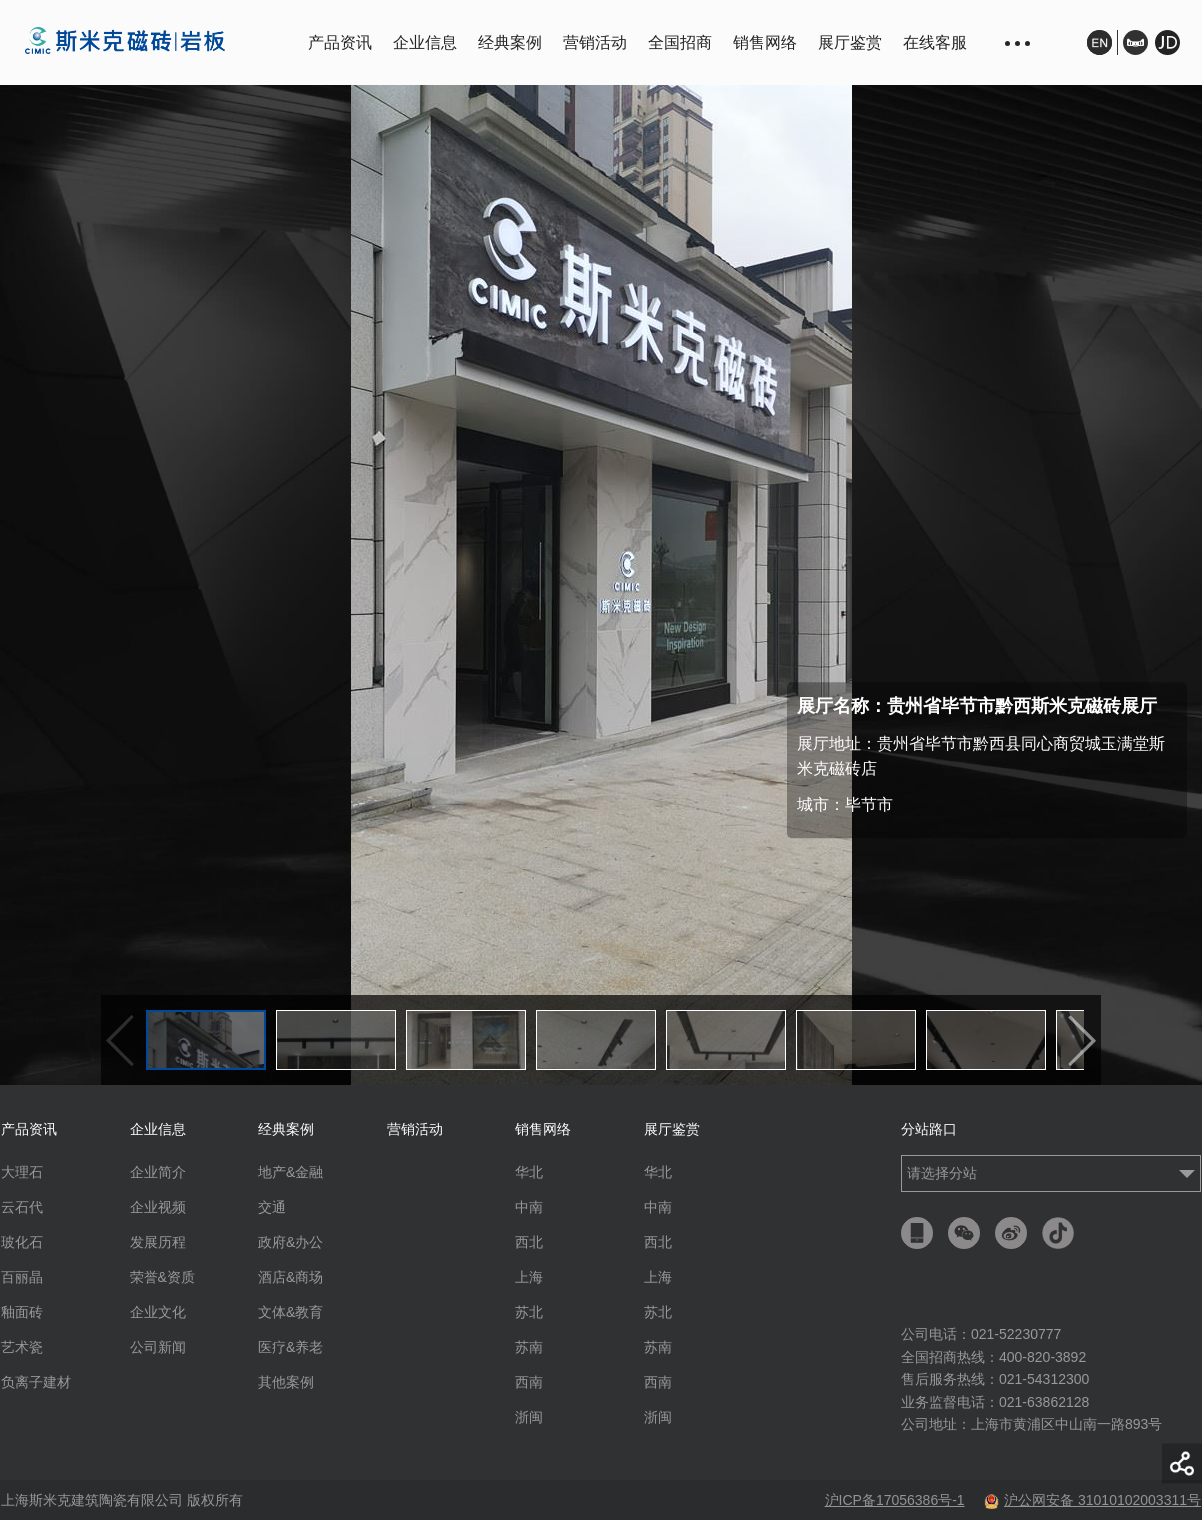  Describe the element at coordinates (290, 1347) in the screenshot. I see `医疗&养老` at that location.